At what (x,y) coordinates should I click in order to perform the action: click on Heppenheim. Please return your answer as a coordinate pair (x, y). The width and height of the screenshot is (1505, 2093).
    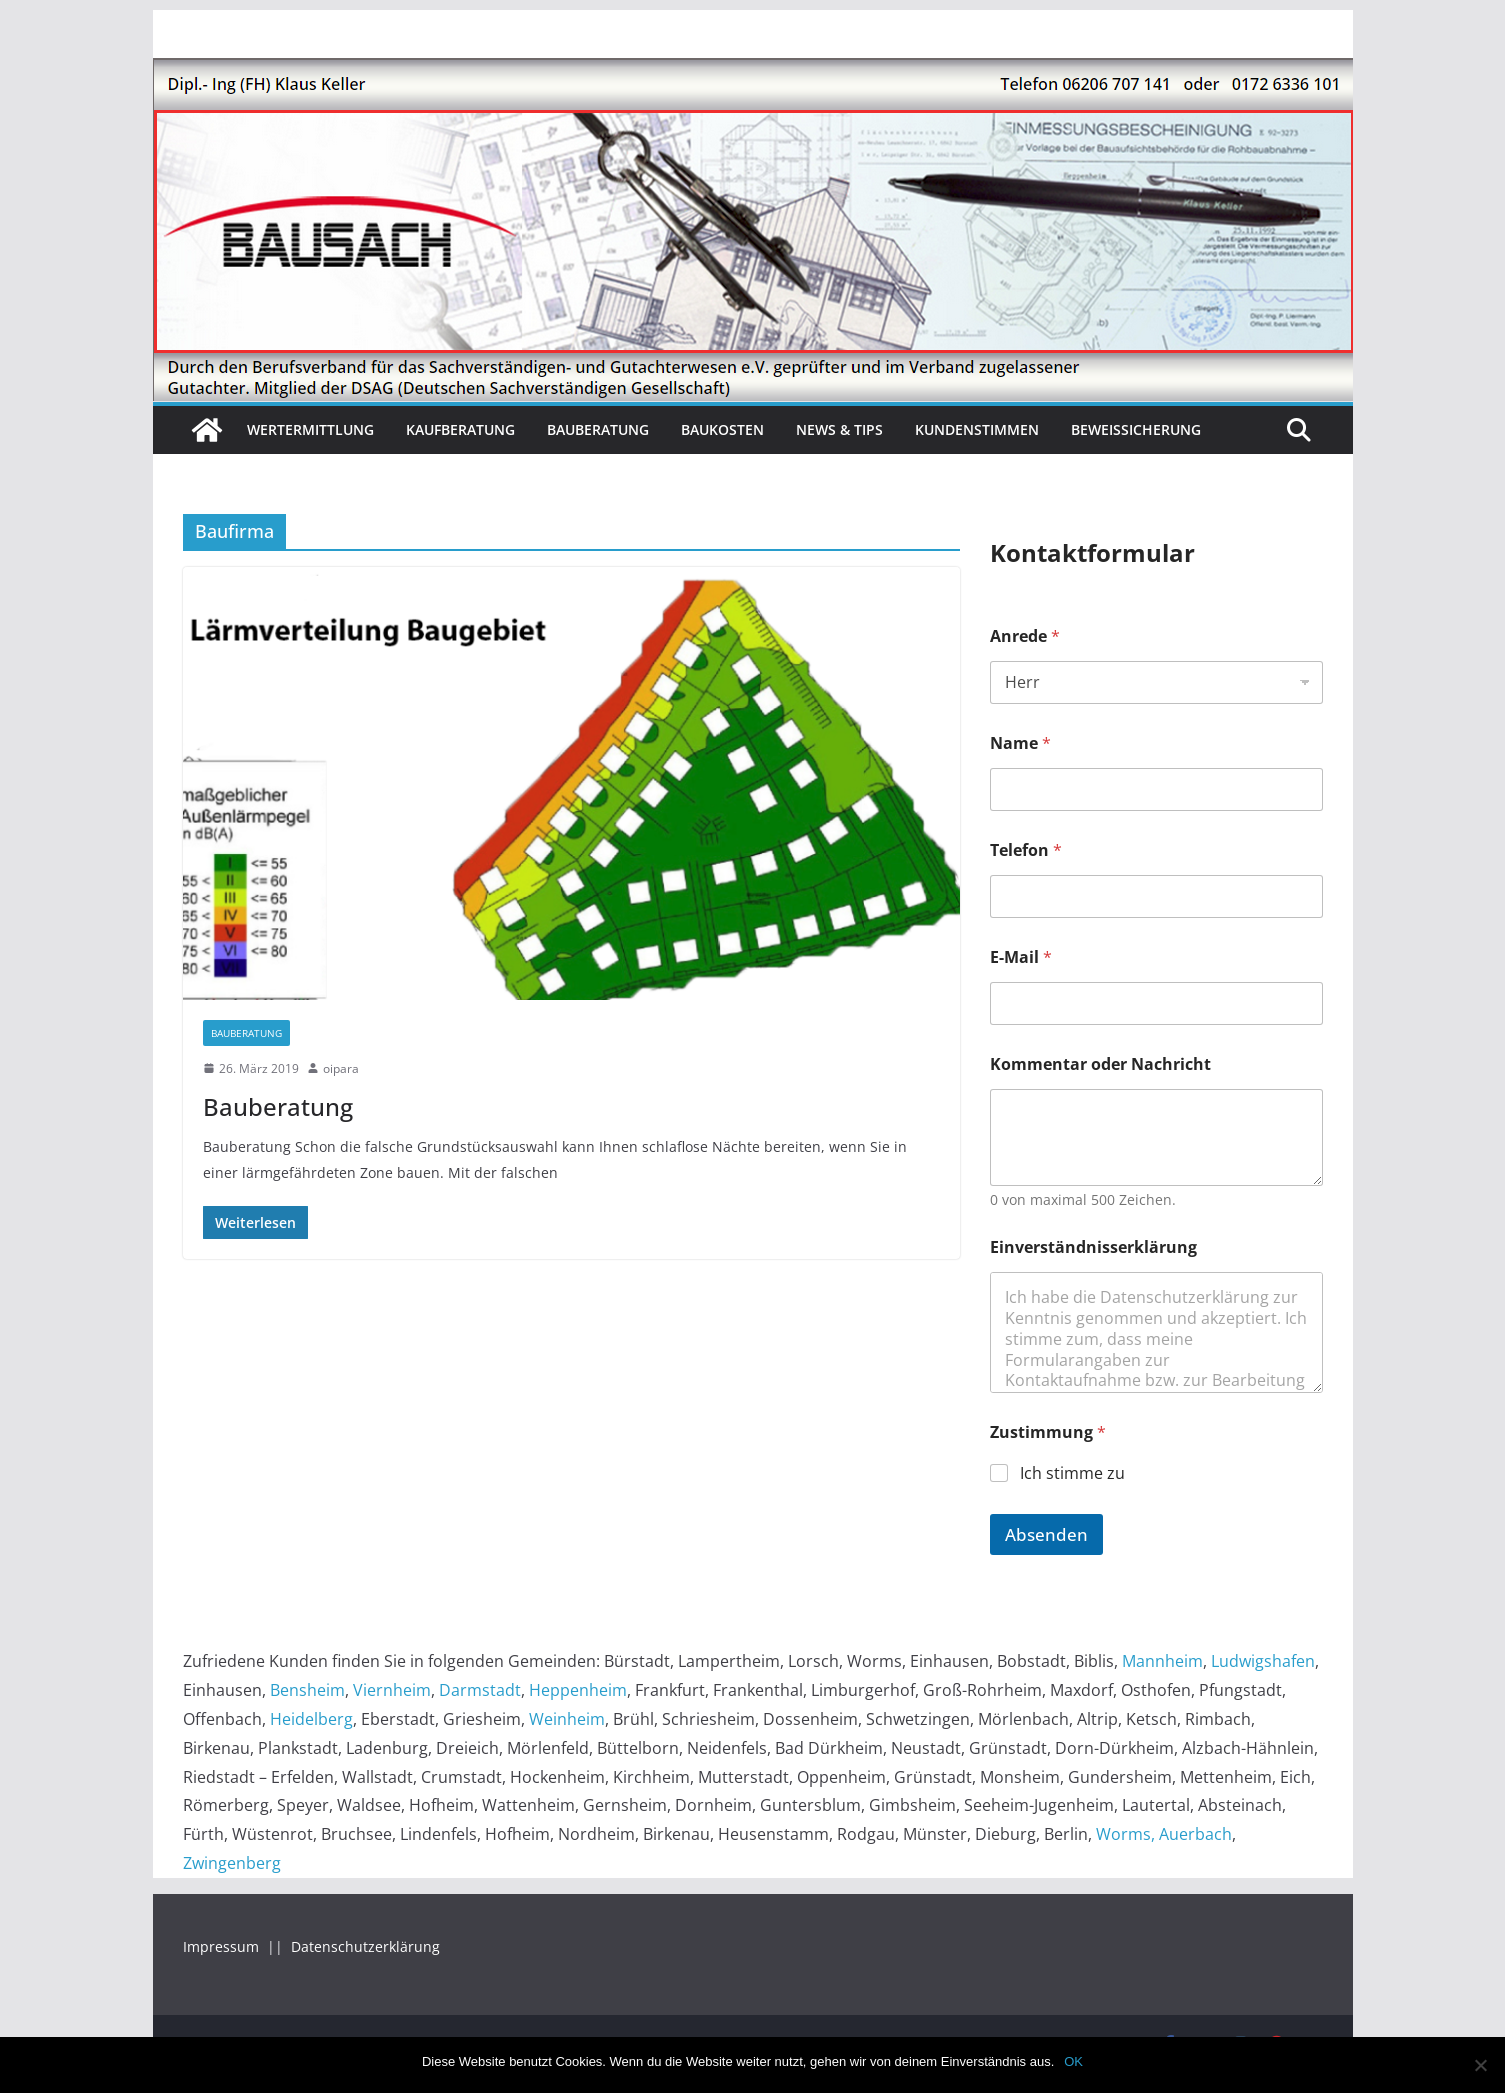
    Looking at the image, I should click on (578, 1690).